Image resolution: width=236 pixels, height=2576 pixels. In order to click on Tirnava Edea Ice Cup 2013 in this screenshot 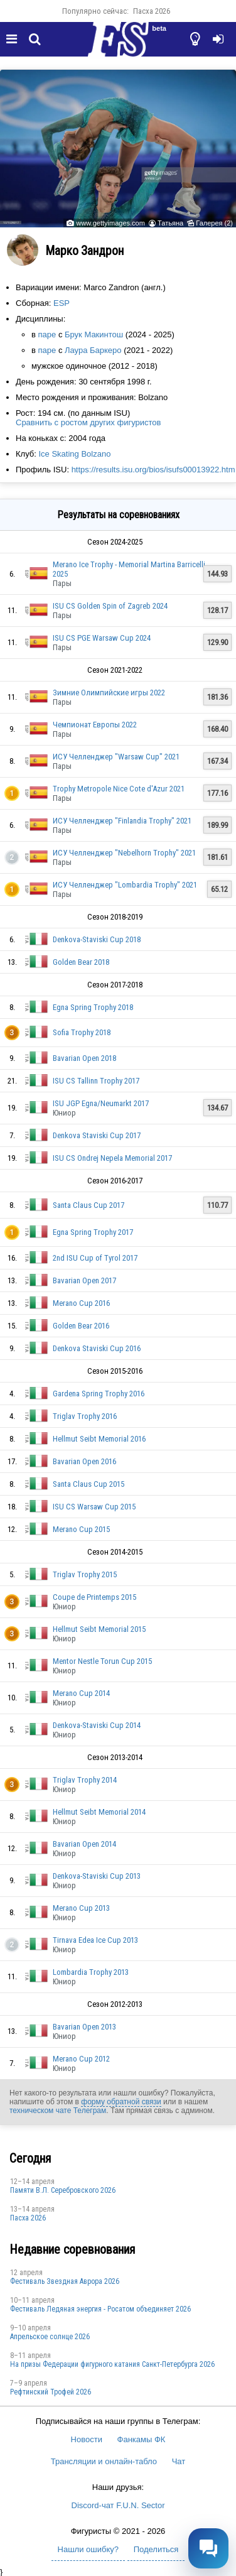, I will do `click(95, 1940)`.